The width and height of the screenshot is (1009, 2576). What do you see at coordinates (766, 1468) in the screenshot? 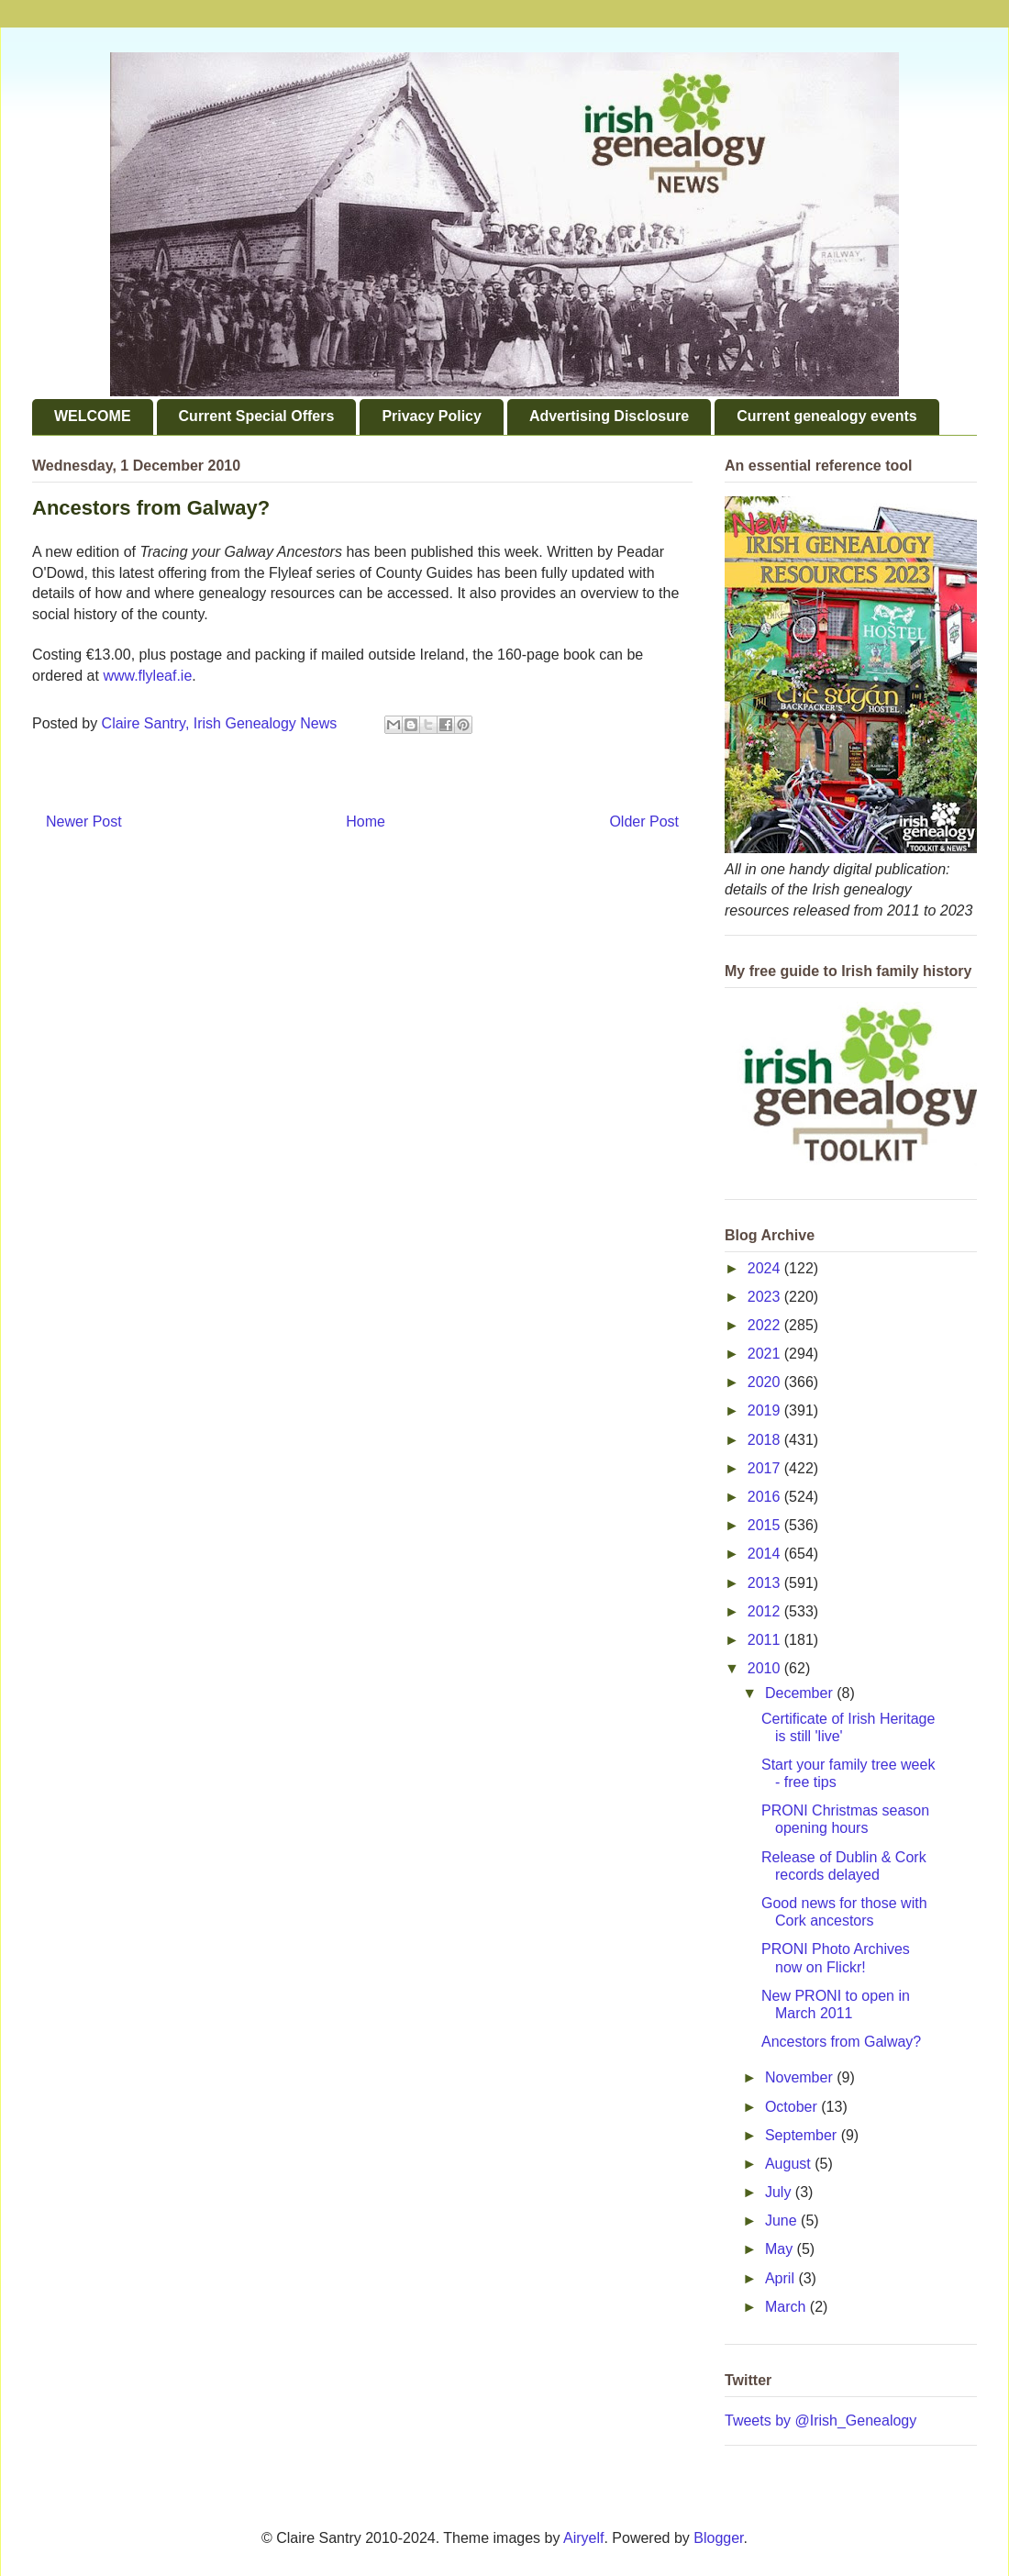
I see `2017` at bounding box center [766, 1468].